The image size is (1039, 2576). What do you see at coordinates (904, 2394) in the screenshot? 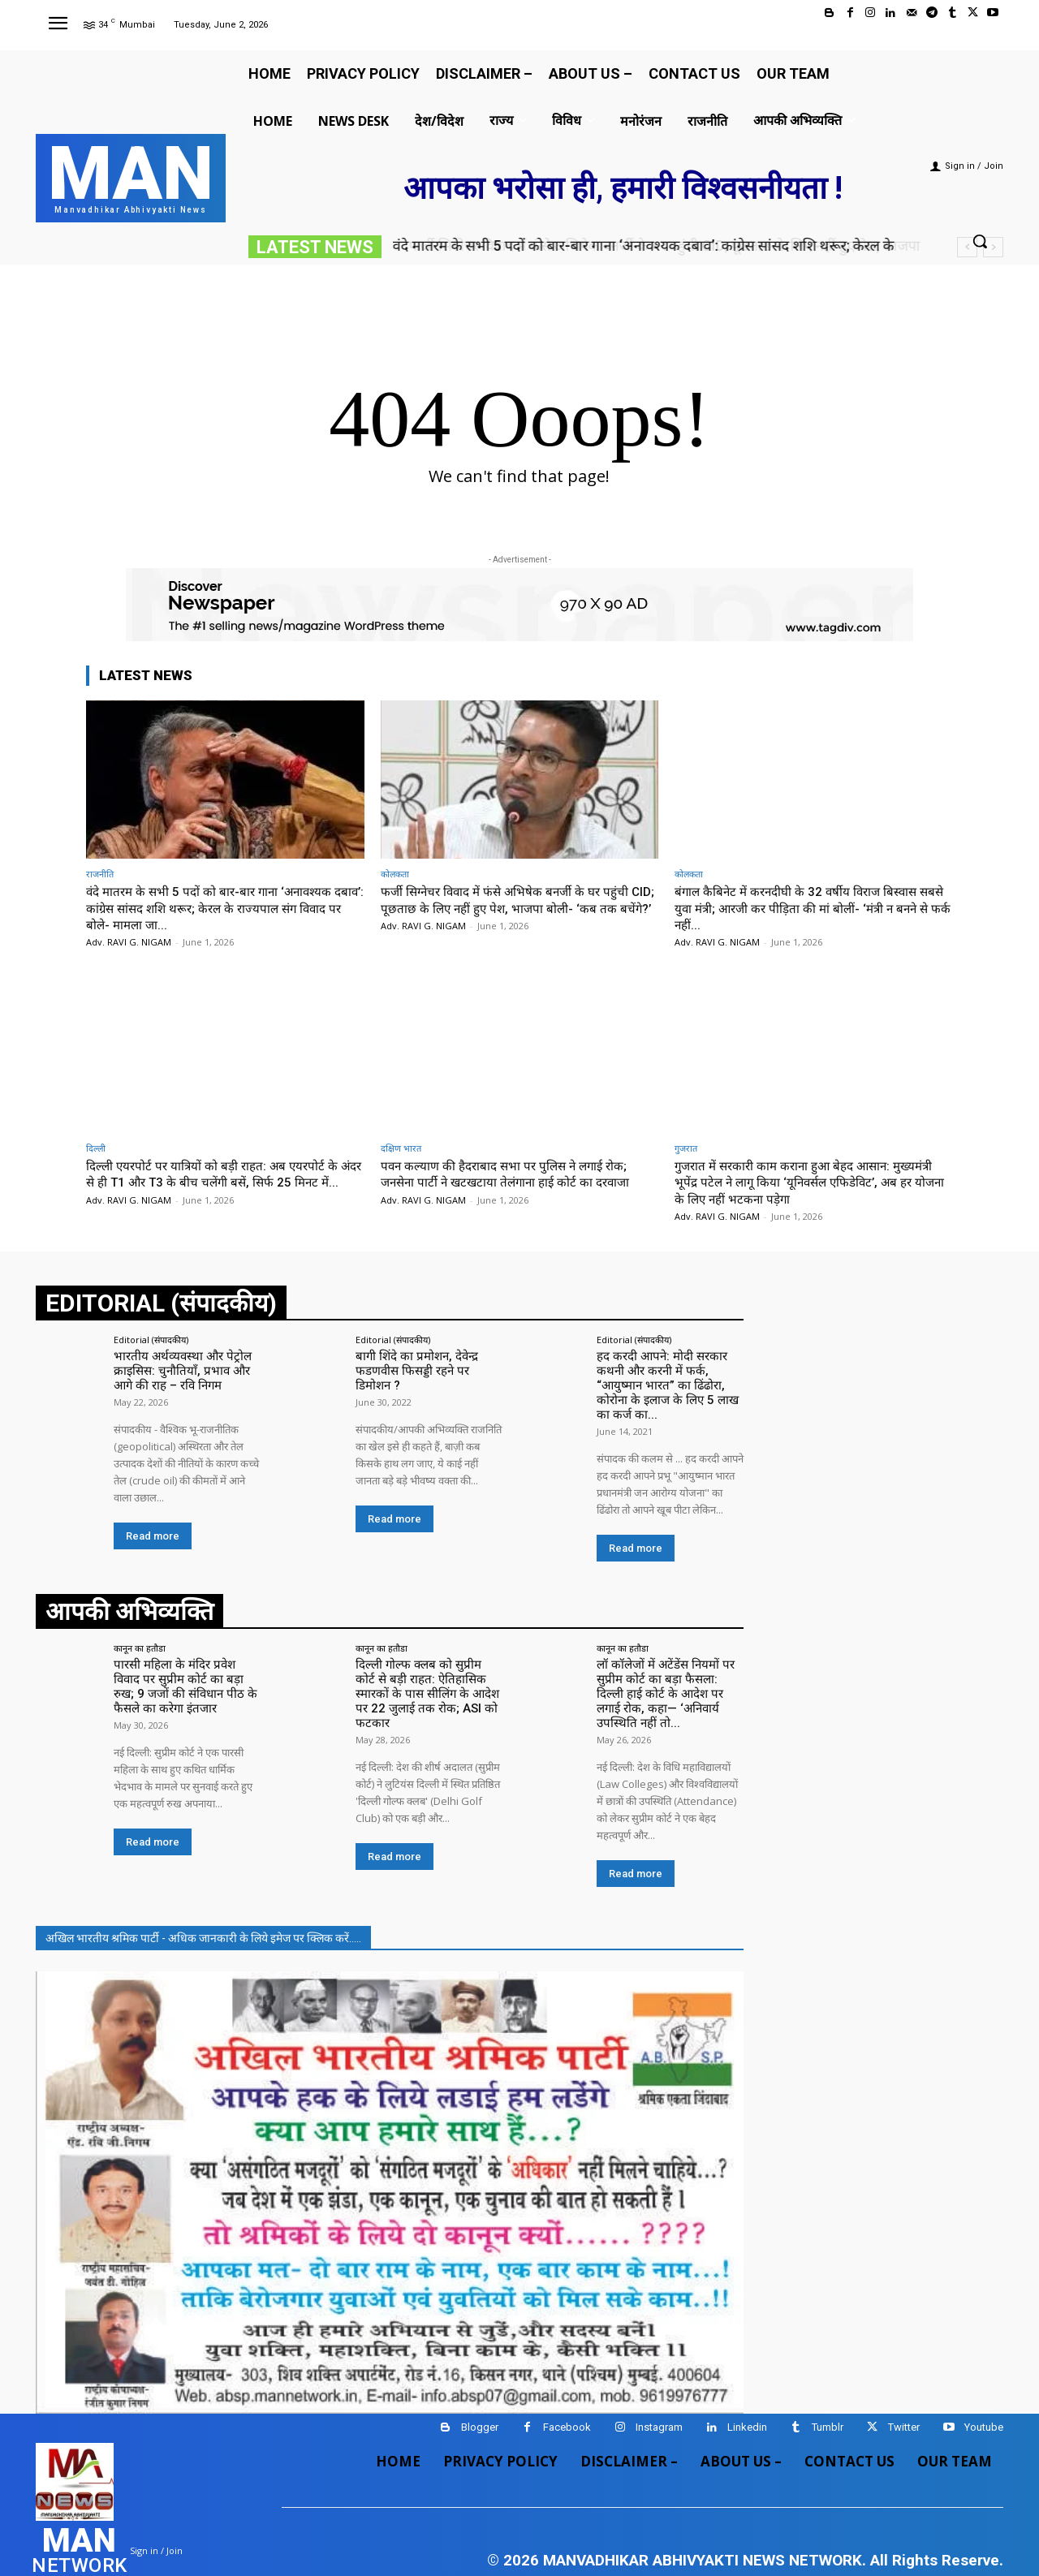
I see `Twitter` at bounding box center [904, 2394].